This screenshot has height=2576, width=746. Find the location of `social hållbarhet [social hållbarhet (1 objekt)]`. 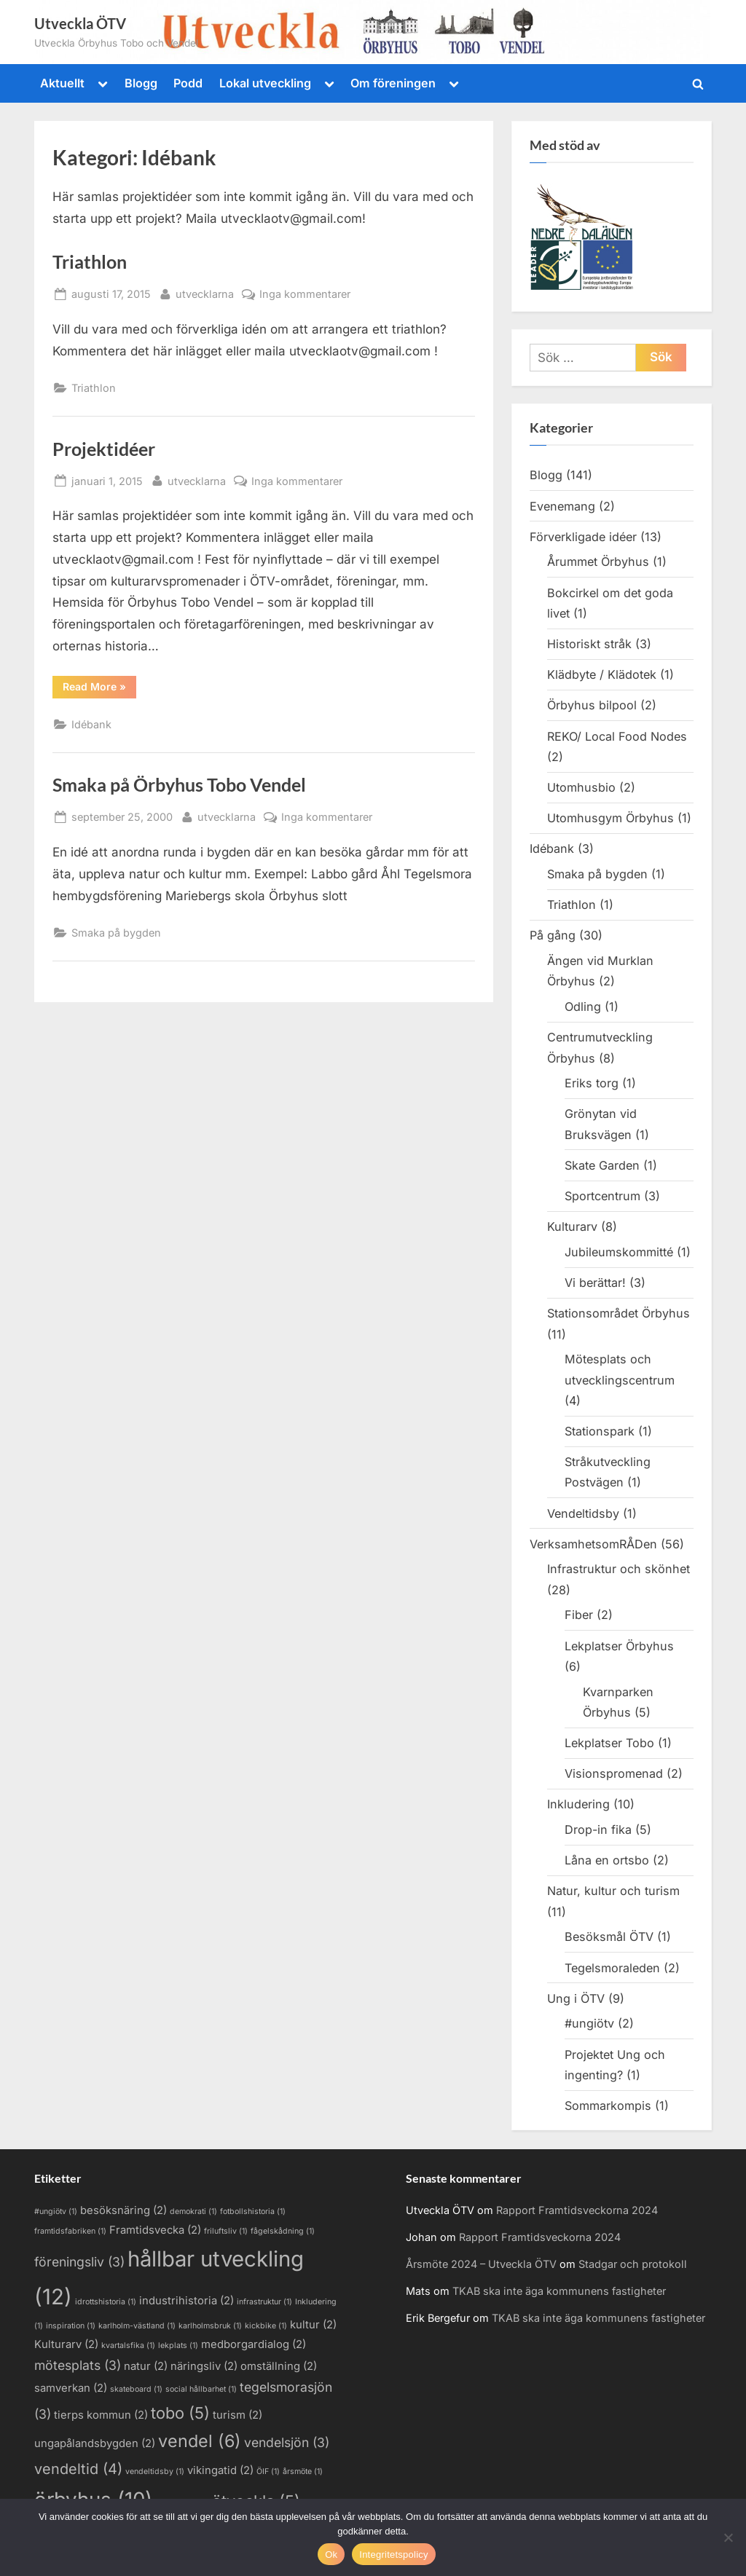

social hållbarhet [social hållbarhet (1 objekt)] is located at coordinates (201, 2389).